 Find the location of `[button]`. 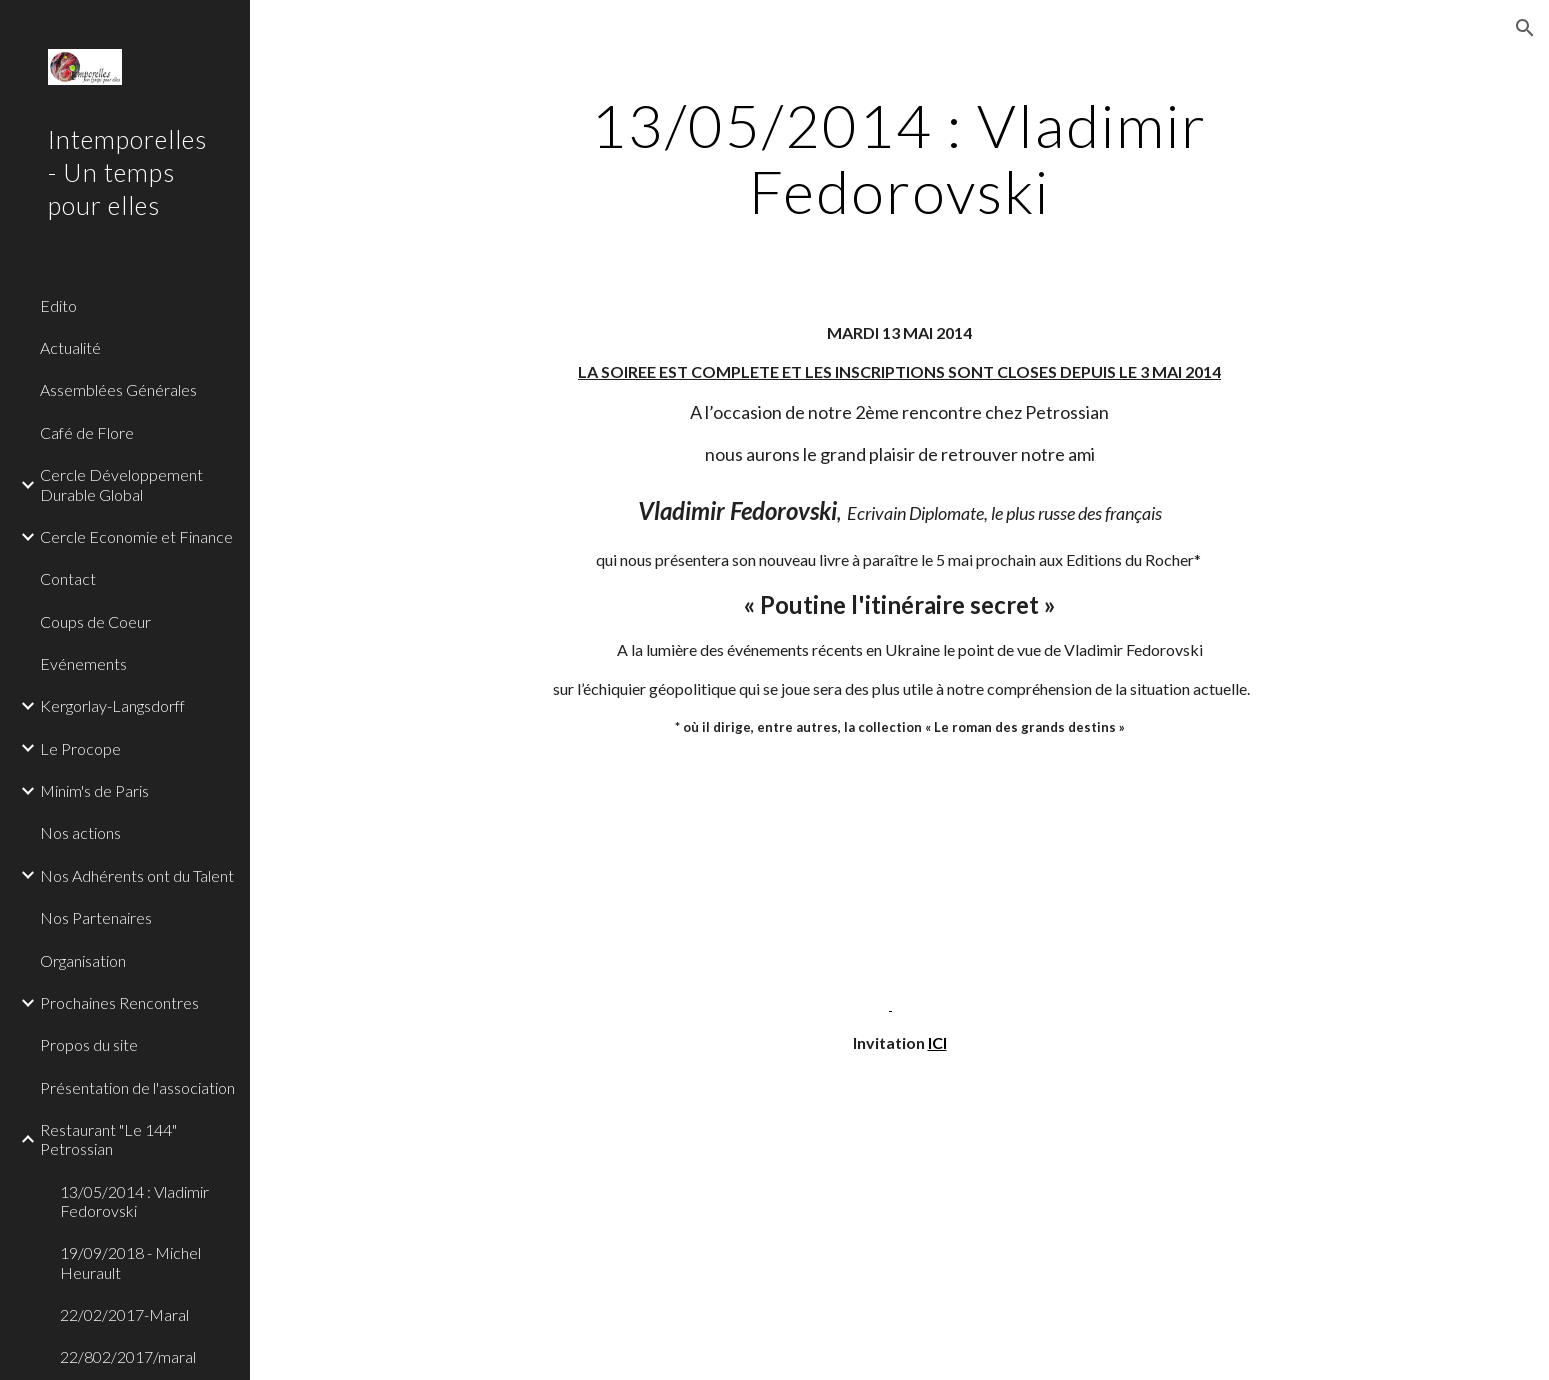

[button] is located at coordinates (1525, 28).